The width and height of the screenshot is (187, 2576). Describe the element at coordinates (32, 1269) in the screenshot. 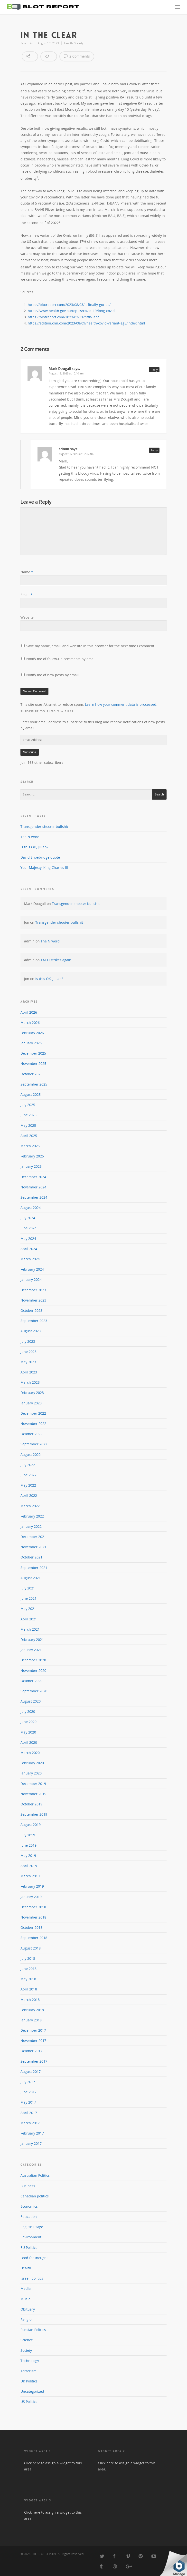

I see `February 2024` at that location.